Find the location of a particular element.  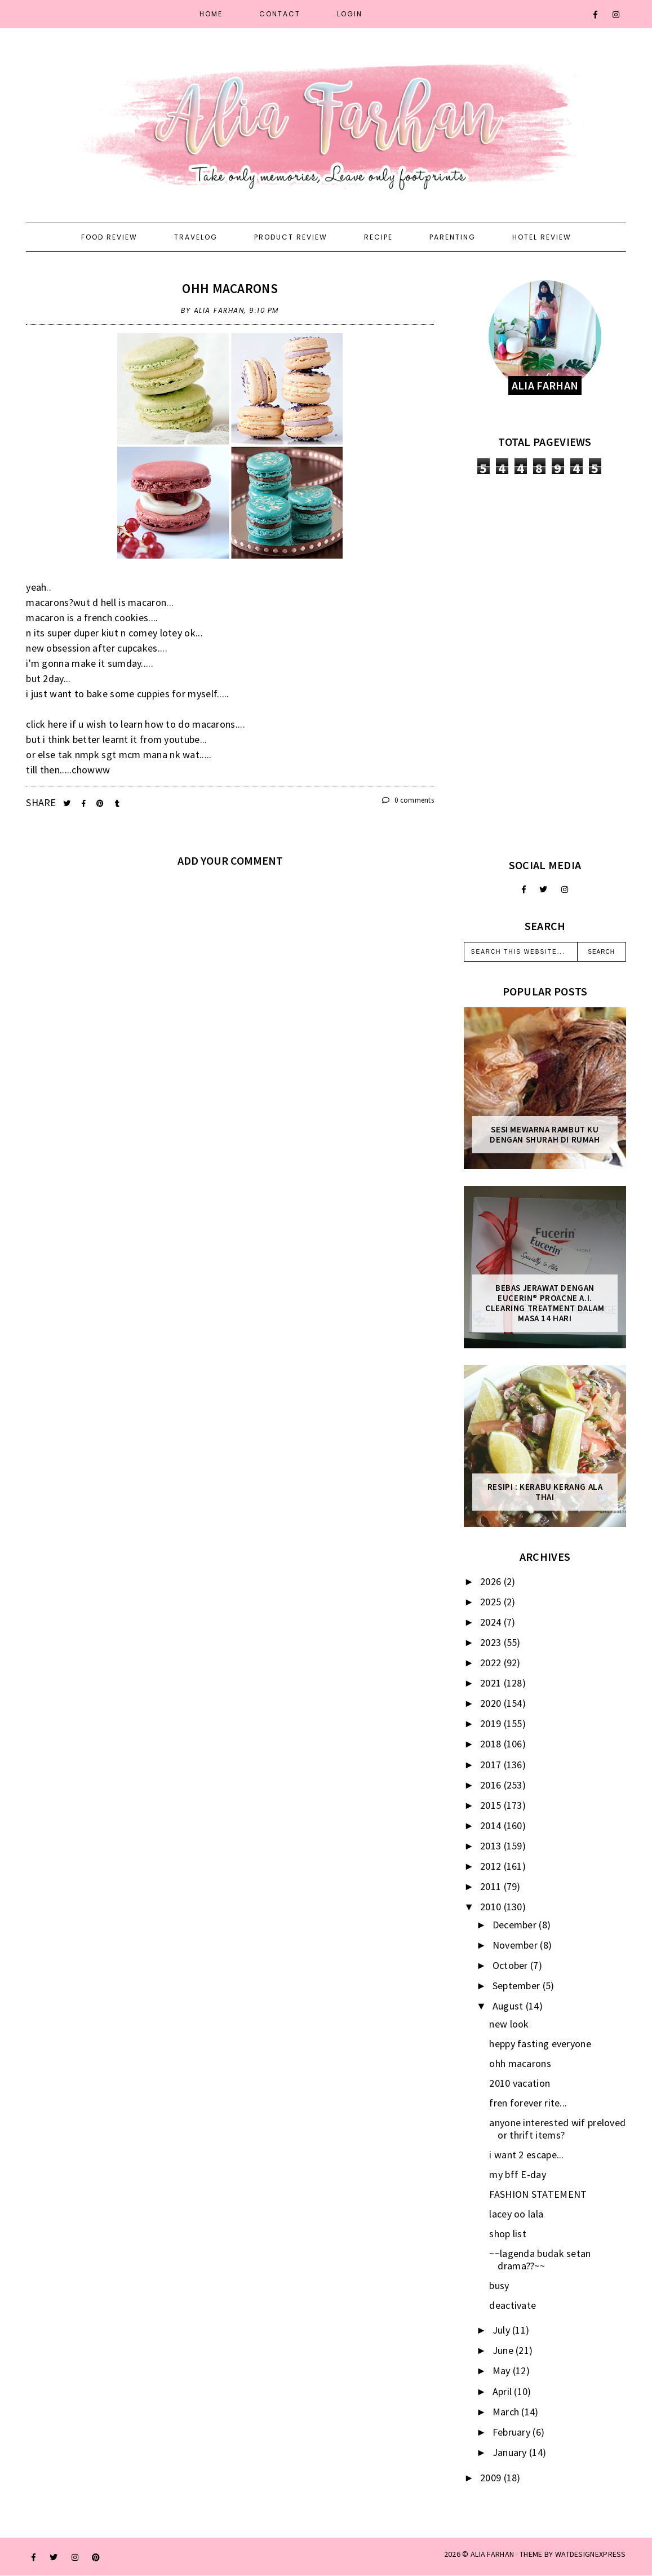

February is located at coordinates (513, 2431).